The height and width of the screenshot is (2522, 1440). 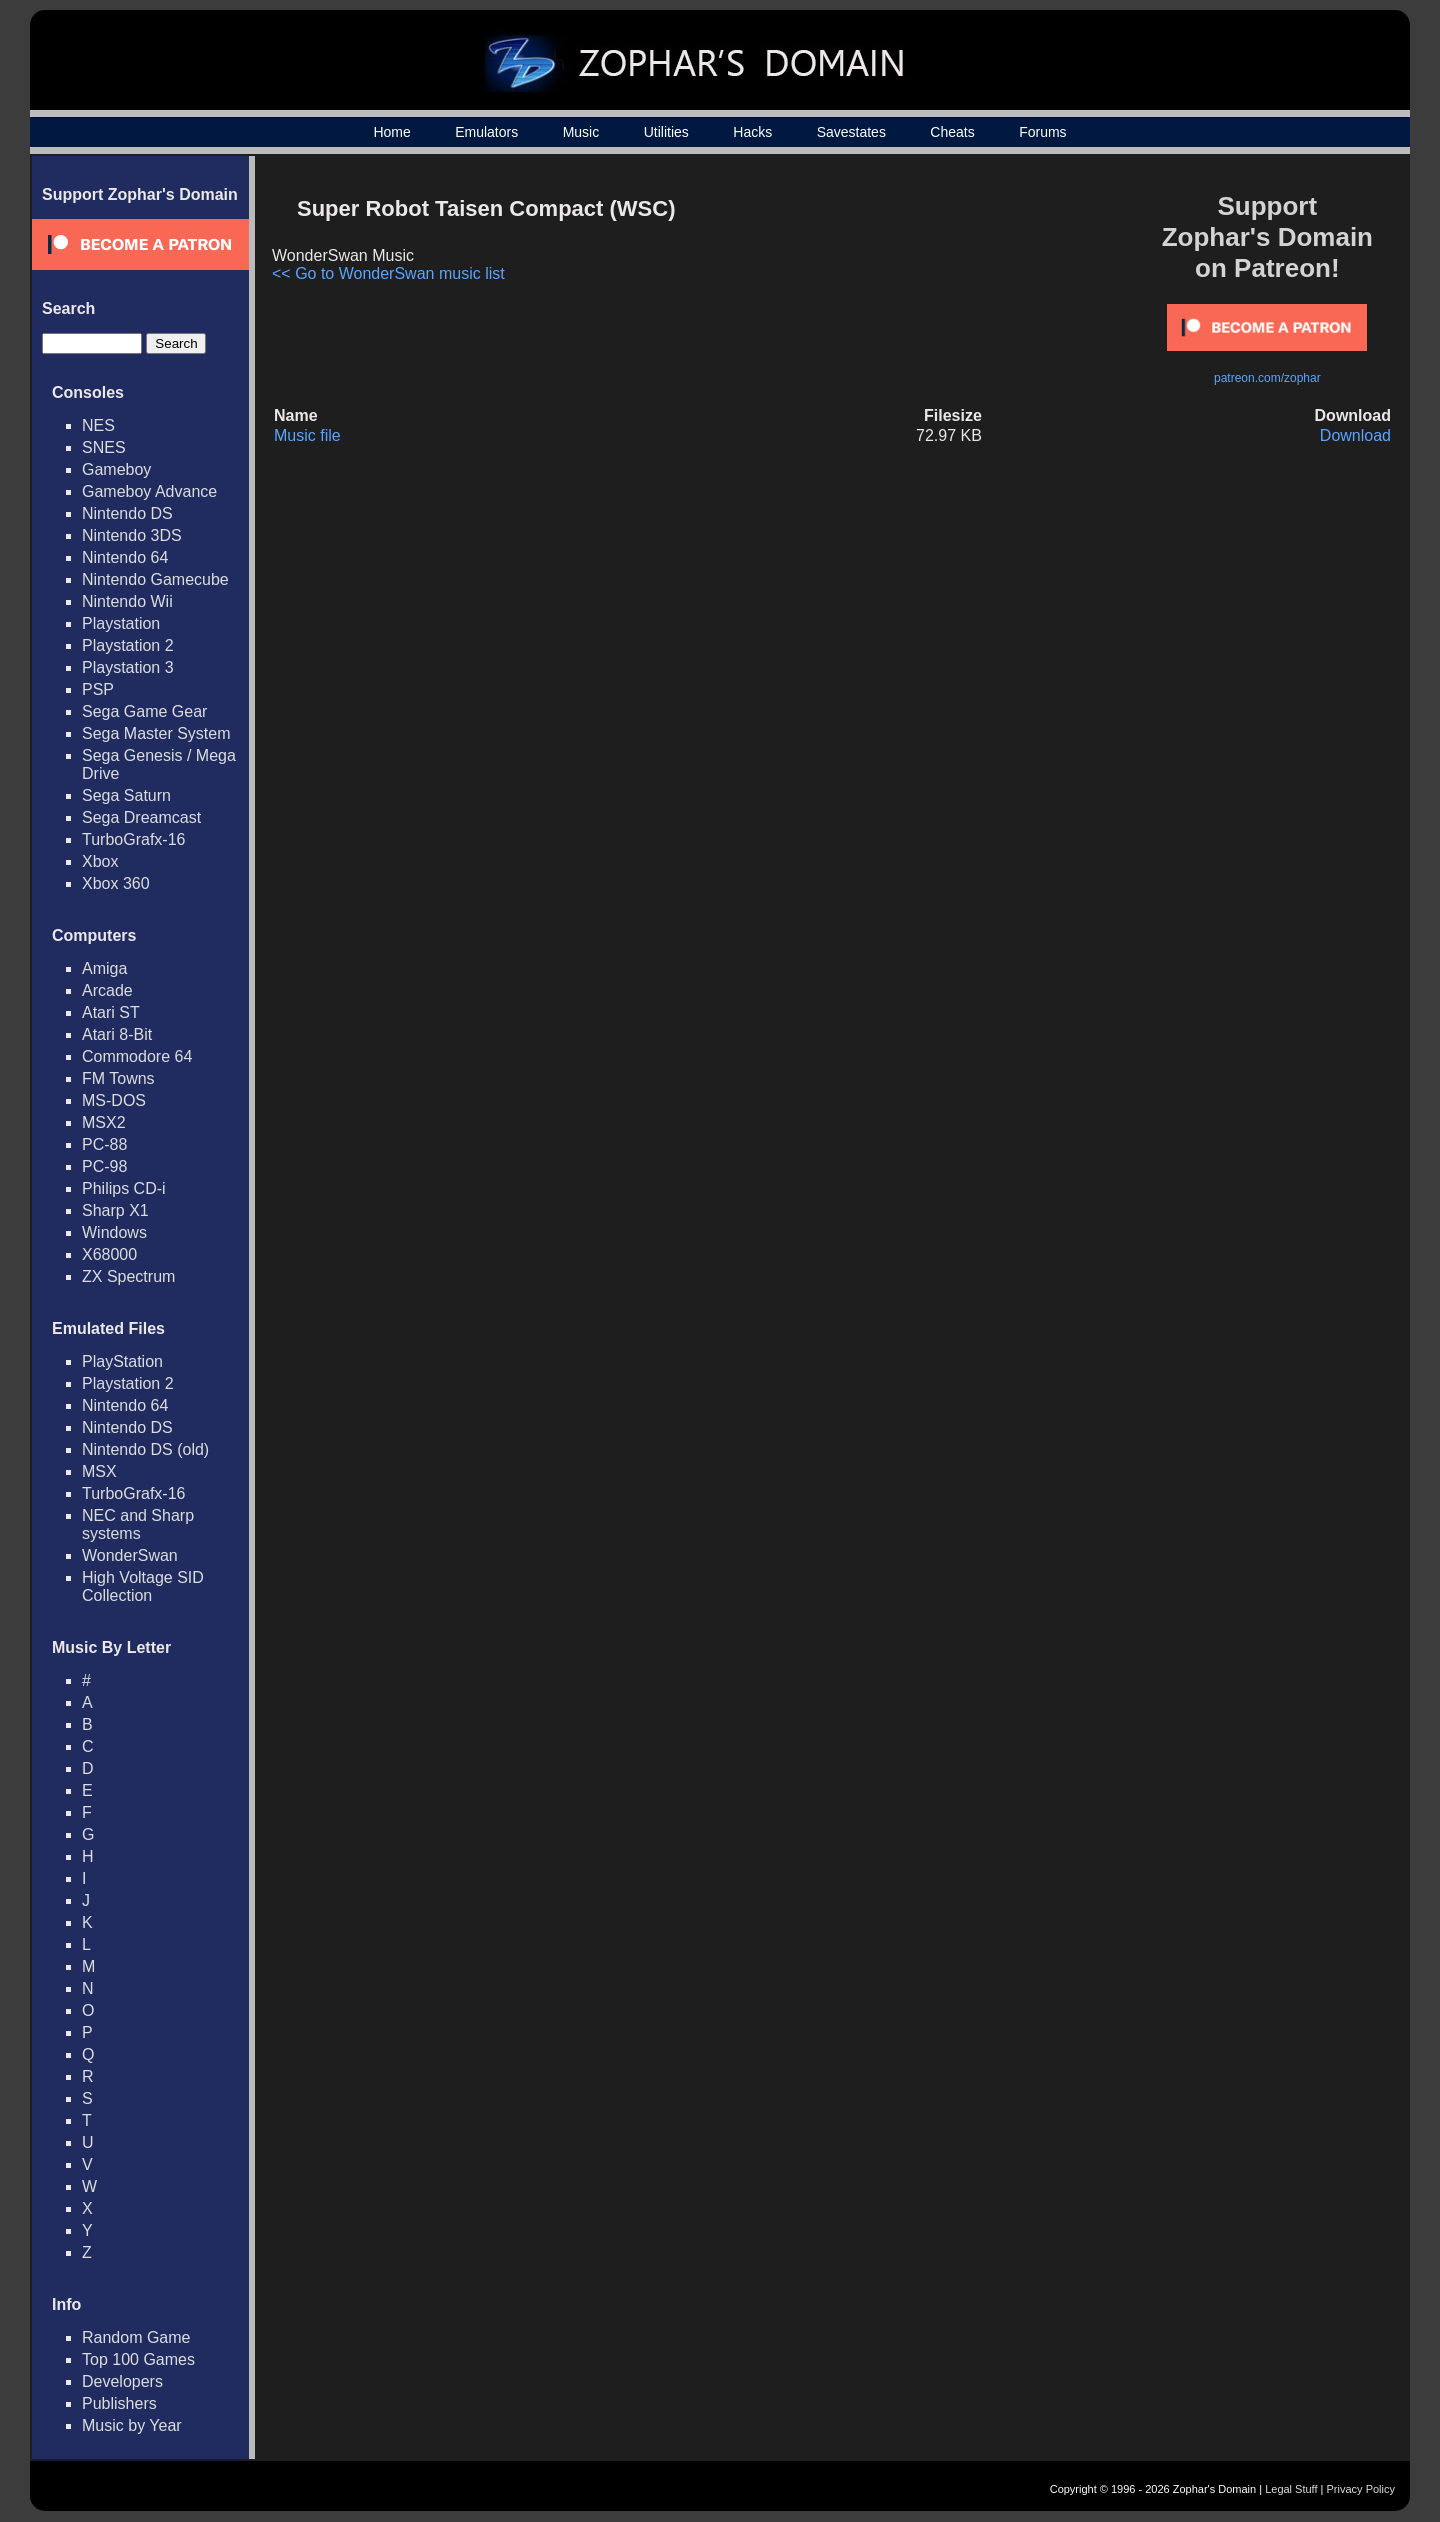 I want to click on Gameboy, so click(x=116, y=469).